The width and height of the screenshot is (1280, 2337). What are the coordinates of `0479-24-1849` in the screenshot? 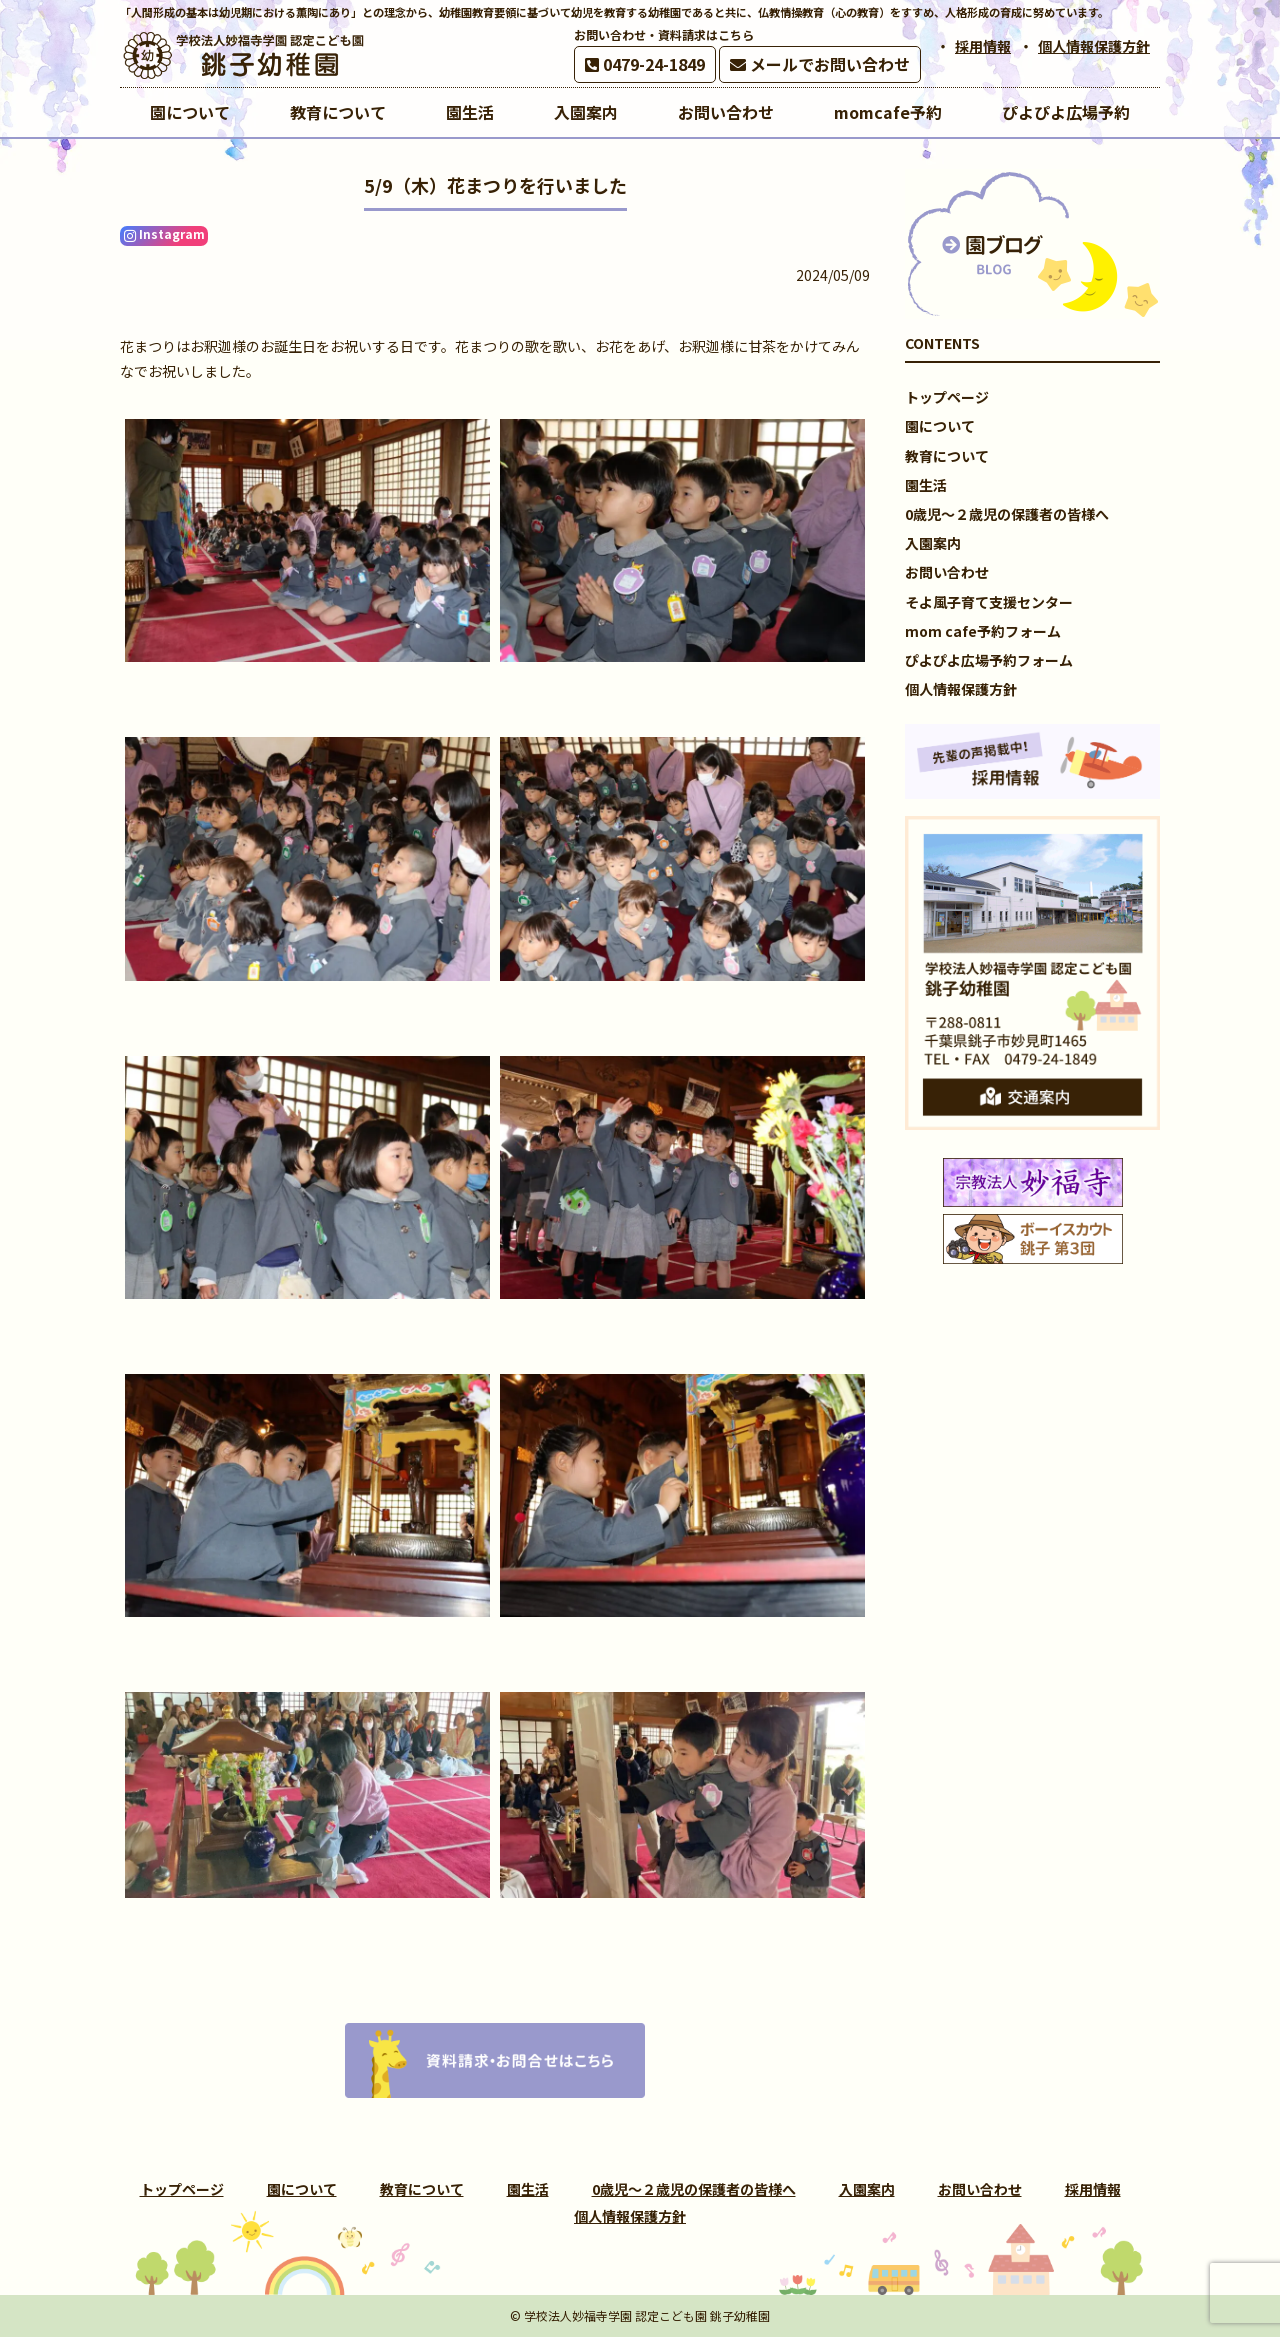 It's located at (645, 64).